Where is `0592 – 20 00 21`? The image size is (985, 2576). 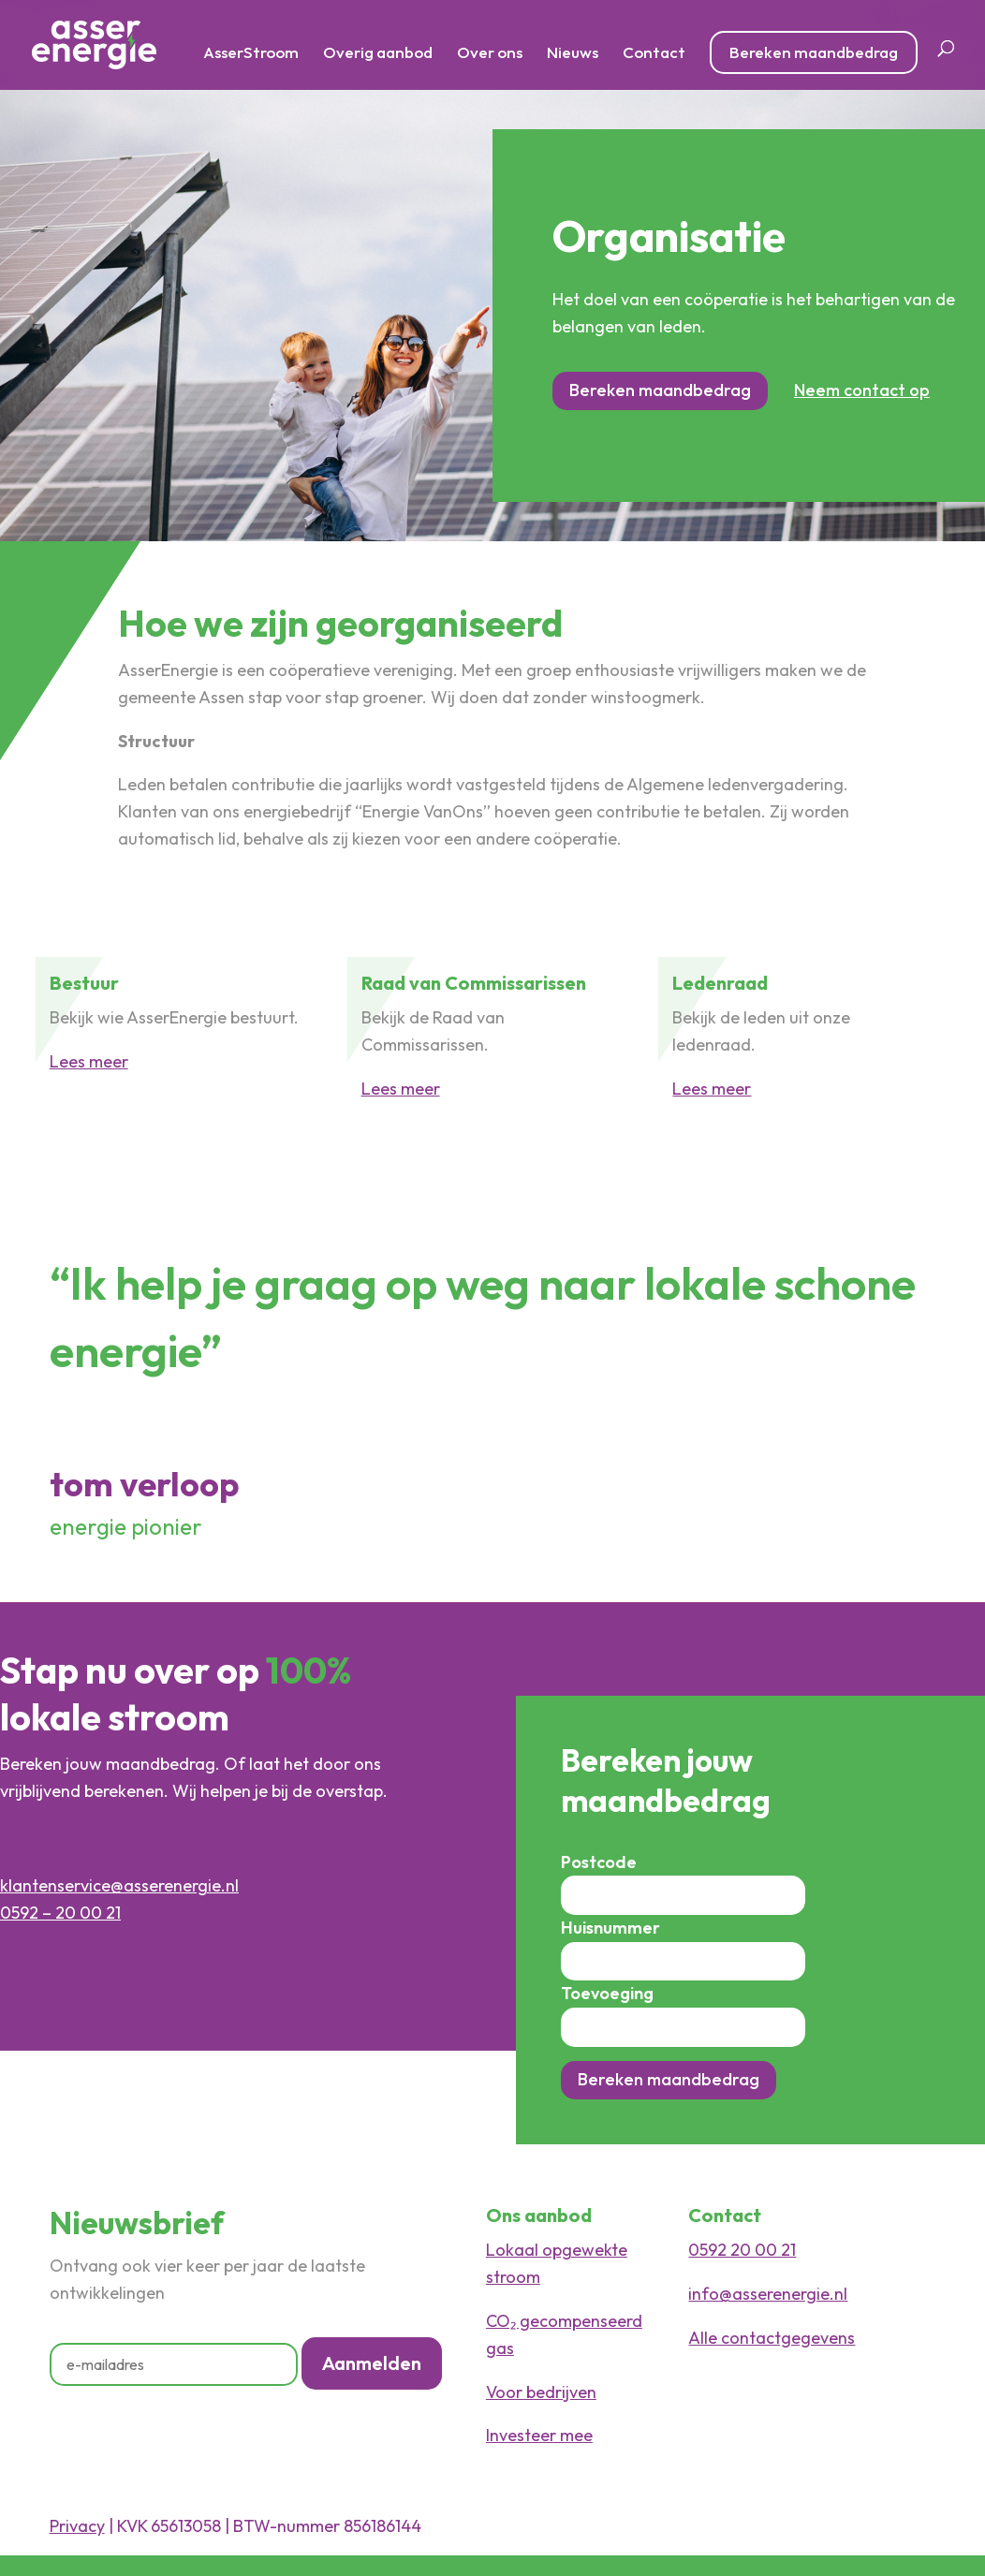
0592 – 20 00 21 is located at coordinates (60, 1912).